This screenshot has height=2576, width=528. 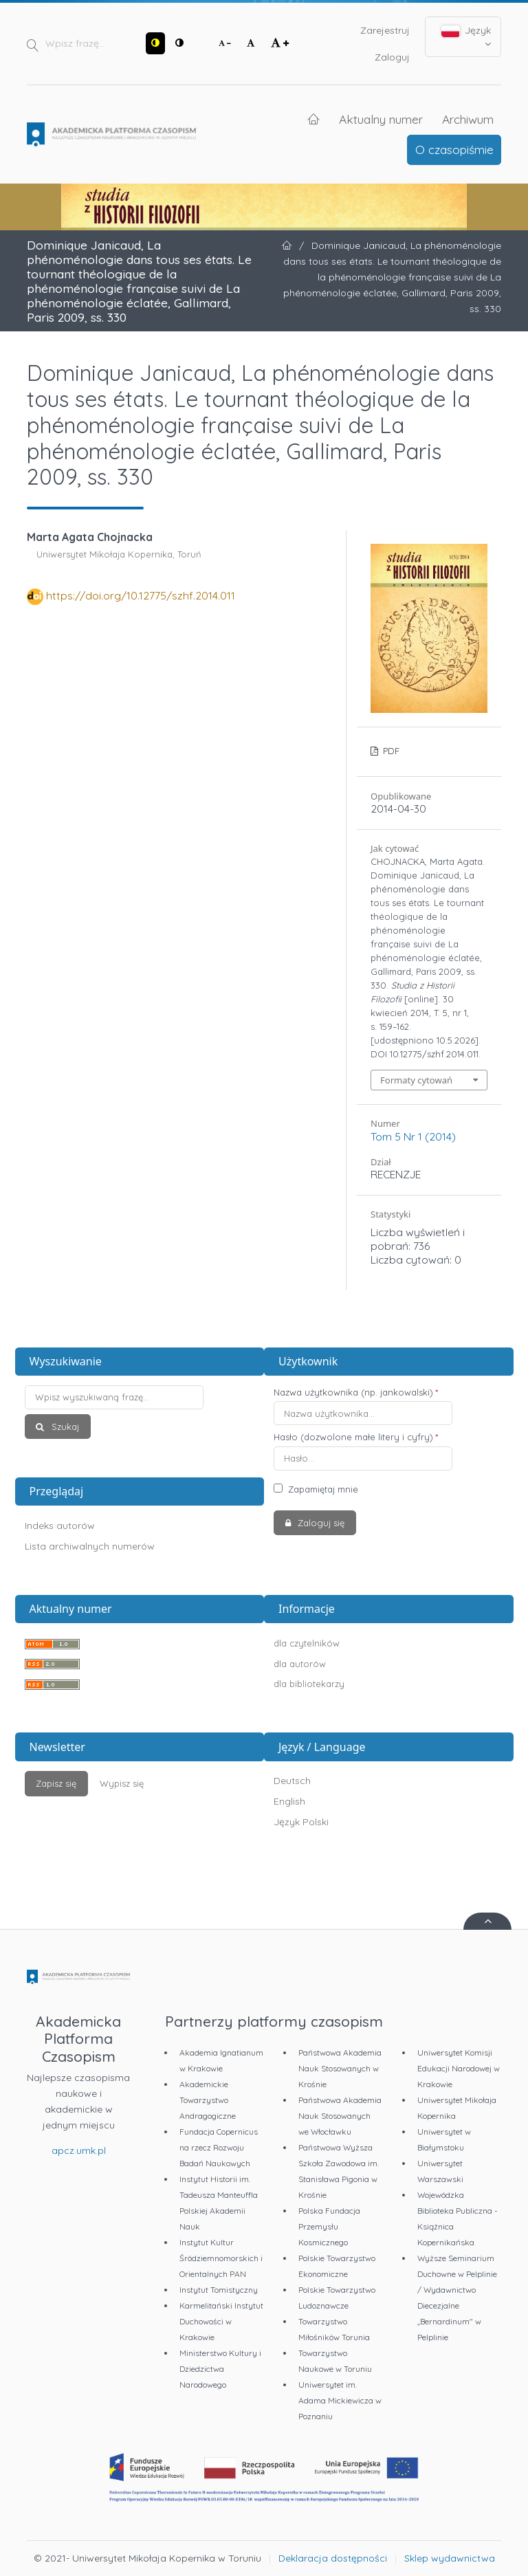 I want to click on Państwowa Akademia Nauk Stosowanych w Krośnie, so click(x=340, y=2068).